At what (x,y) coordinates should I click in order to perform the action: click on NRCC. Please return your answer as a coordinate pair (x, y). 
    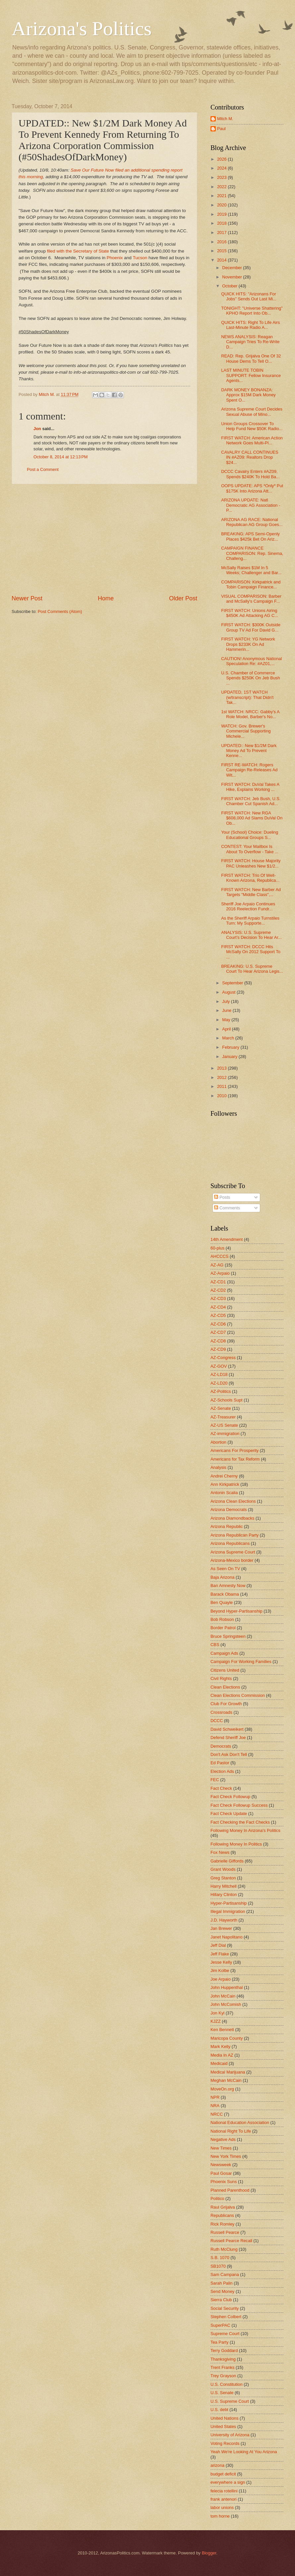
    Looking at the image, I should click on (216, 2114).